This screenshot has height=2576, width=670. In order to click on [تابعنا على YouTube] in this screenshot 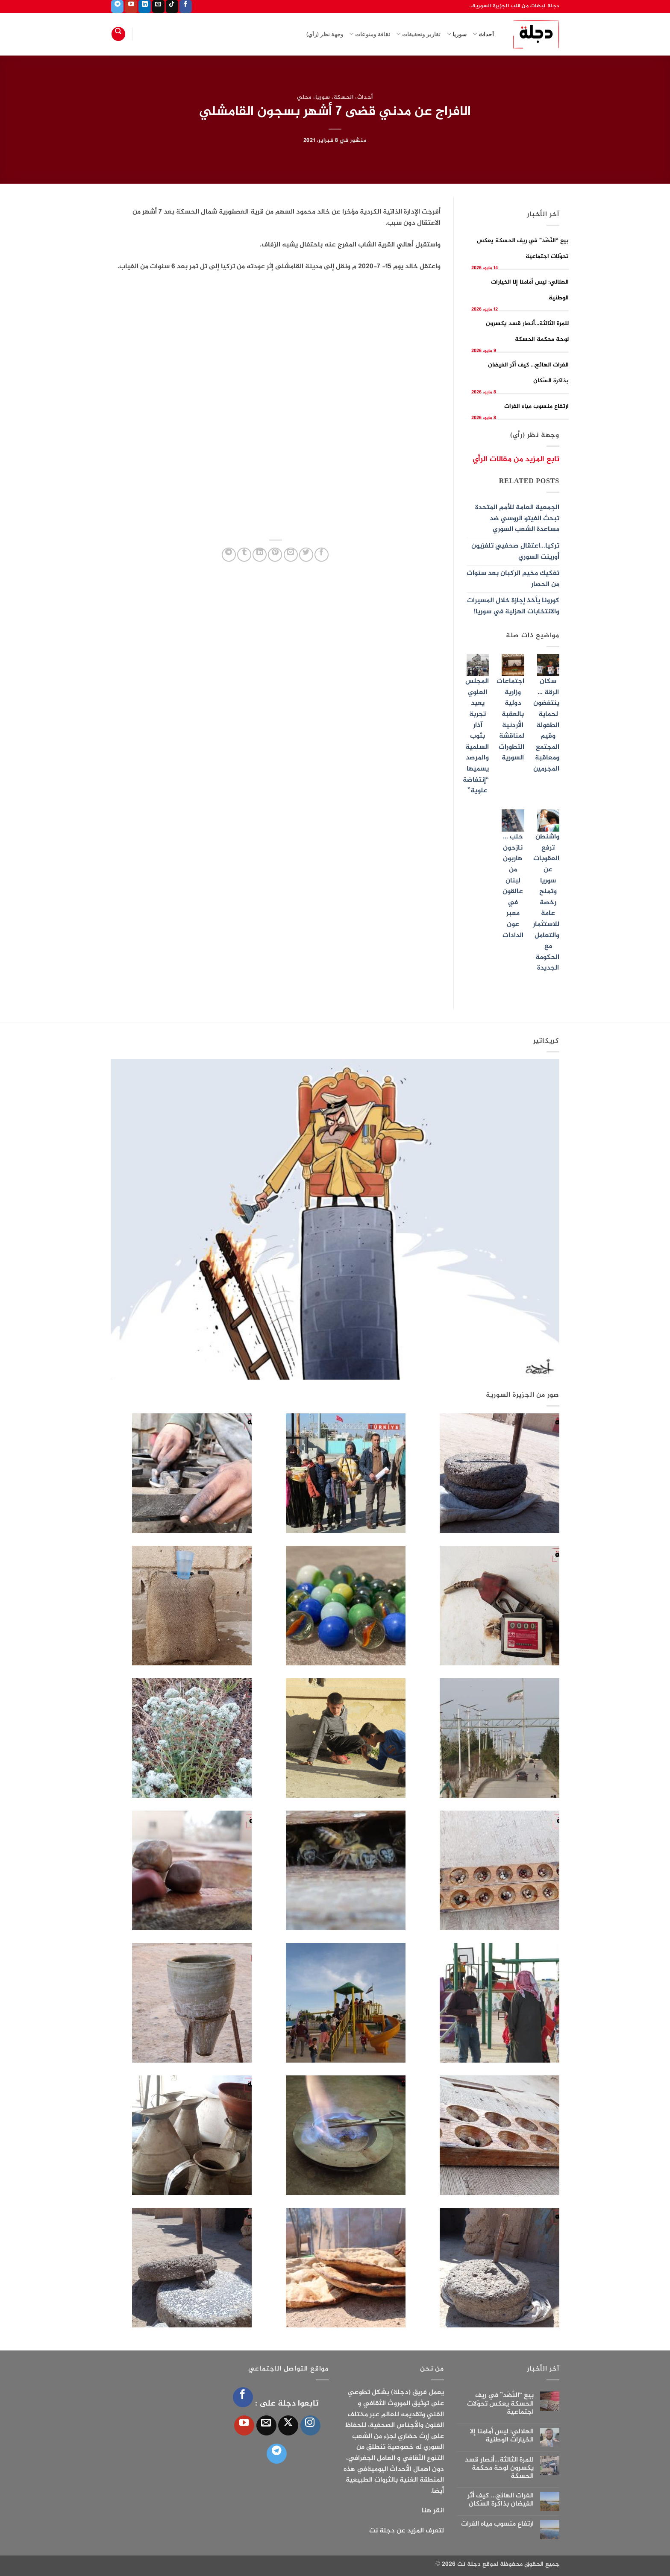, I will do `click(131, 6)`.